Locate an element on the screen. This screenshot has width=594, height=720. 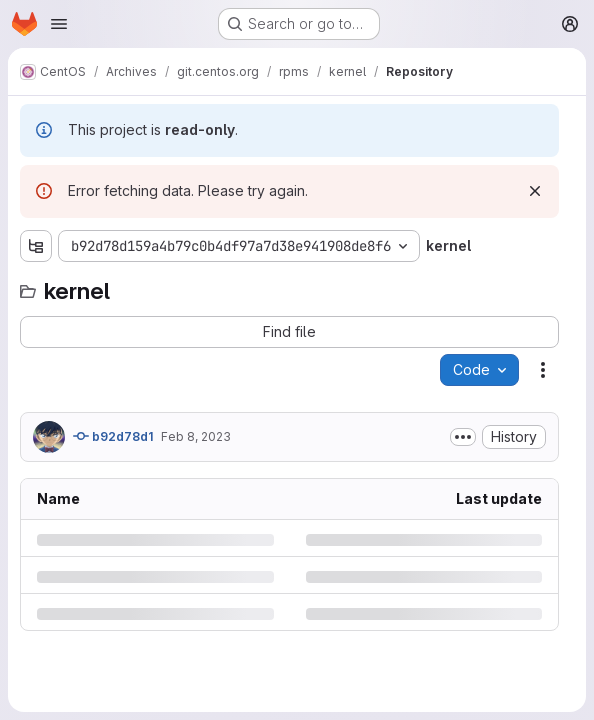
[Dismiss] is located at coordinates (535, 191).